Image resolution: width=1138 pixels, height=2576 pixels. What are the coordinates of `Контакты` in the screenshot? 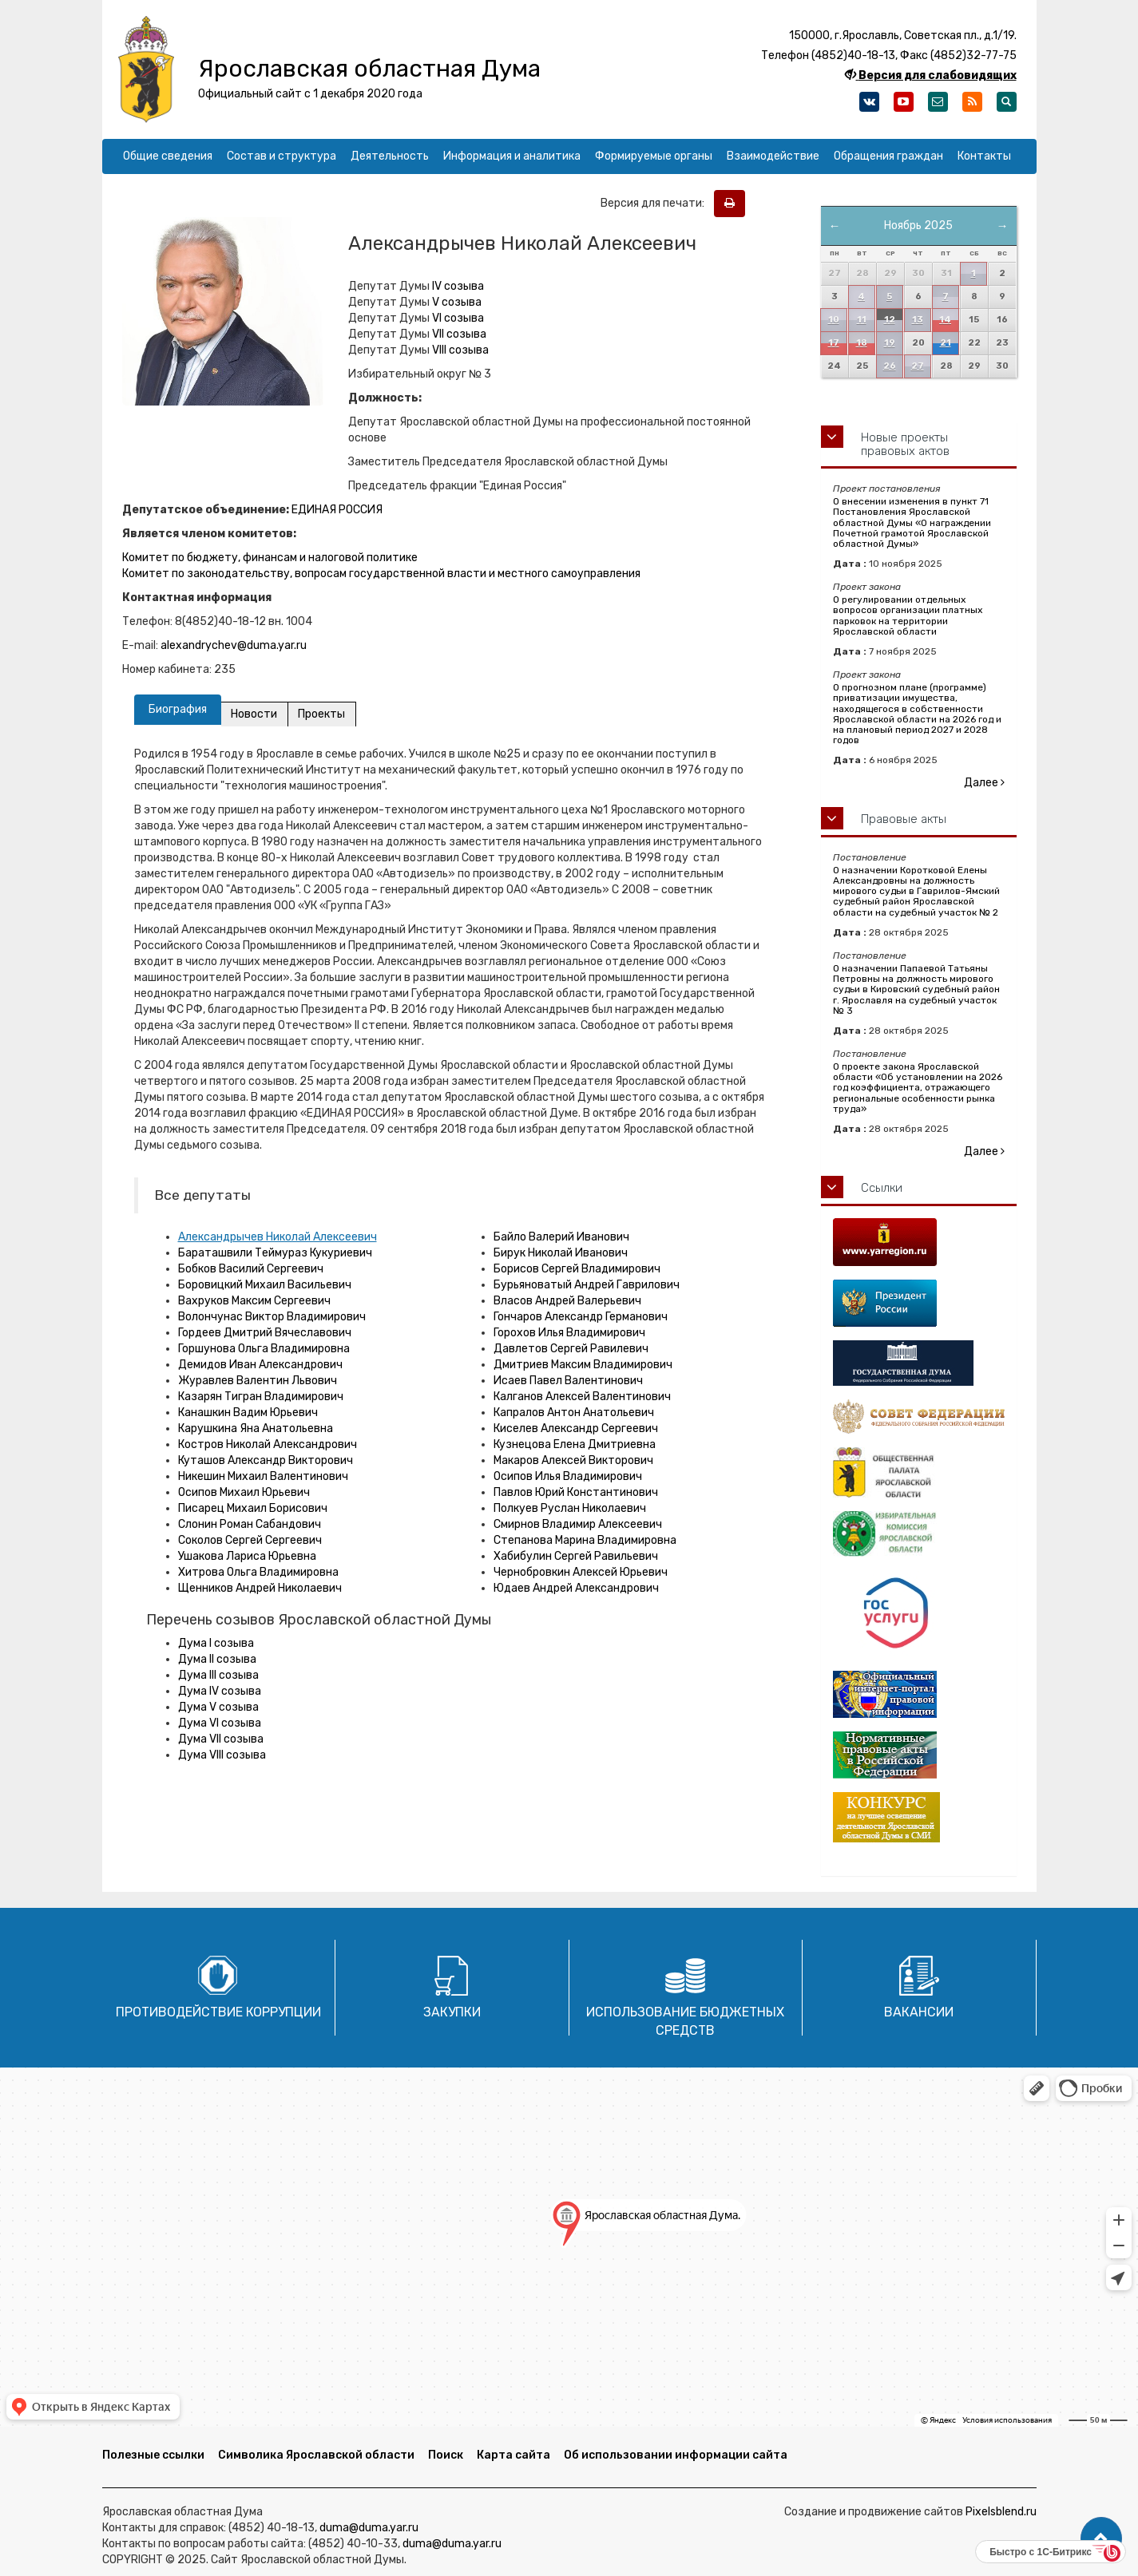 It's located at (984, 156).